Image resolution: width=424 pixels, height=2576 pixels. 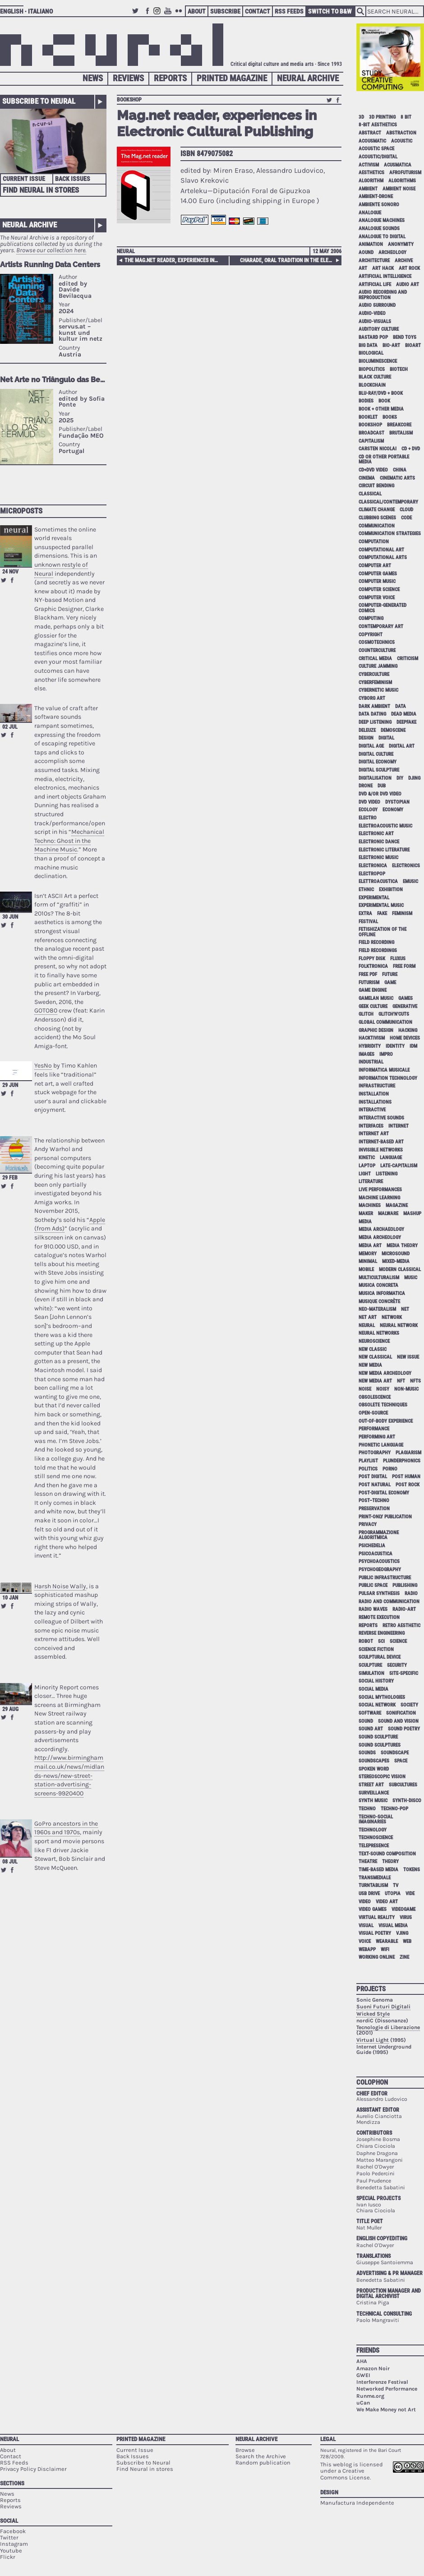 What do you see at coordinates (401, 141) in the screenshot?
I see `acoustic` at bounding box center [401, 141].